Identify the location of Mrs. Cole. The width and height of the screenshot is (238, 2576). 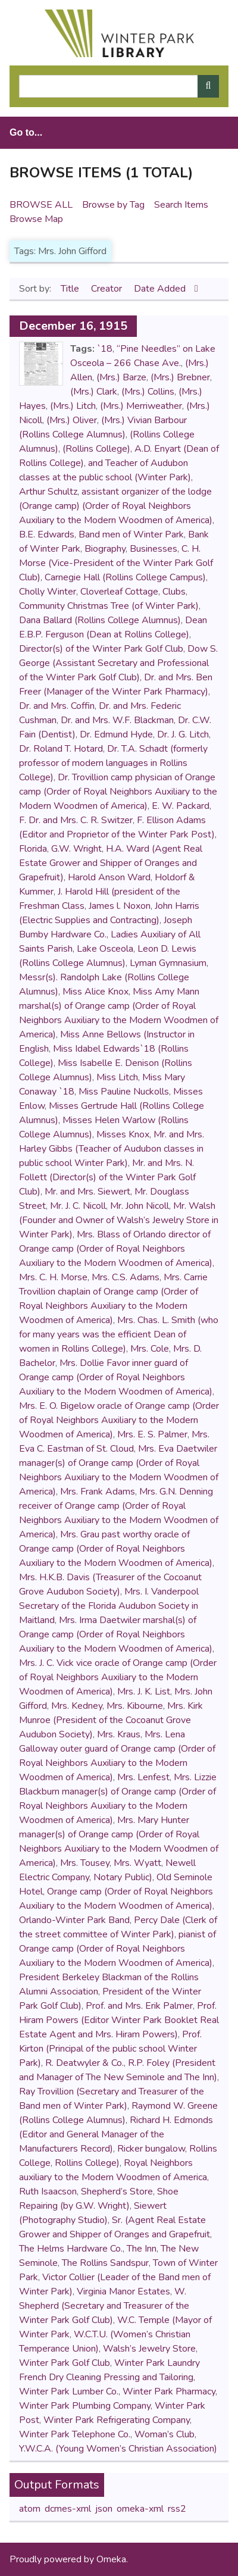
(149, 1348).